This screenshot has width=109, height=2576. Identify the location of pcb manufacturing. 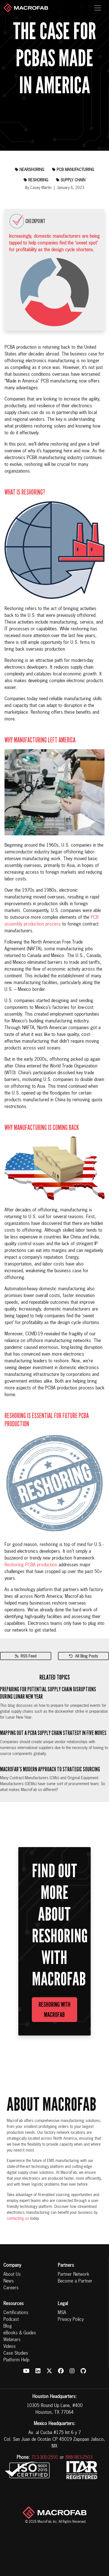
(73, 170).